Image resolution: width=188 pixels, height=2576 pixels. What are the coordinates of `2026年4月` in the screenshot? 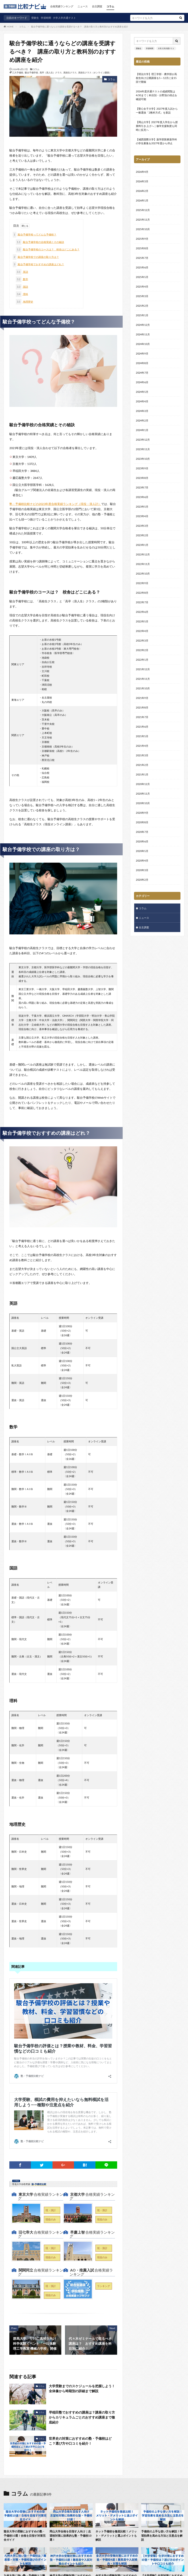 It's located at (142, 171).